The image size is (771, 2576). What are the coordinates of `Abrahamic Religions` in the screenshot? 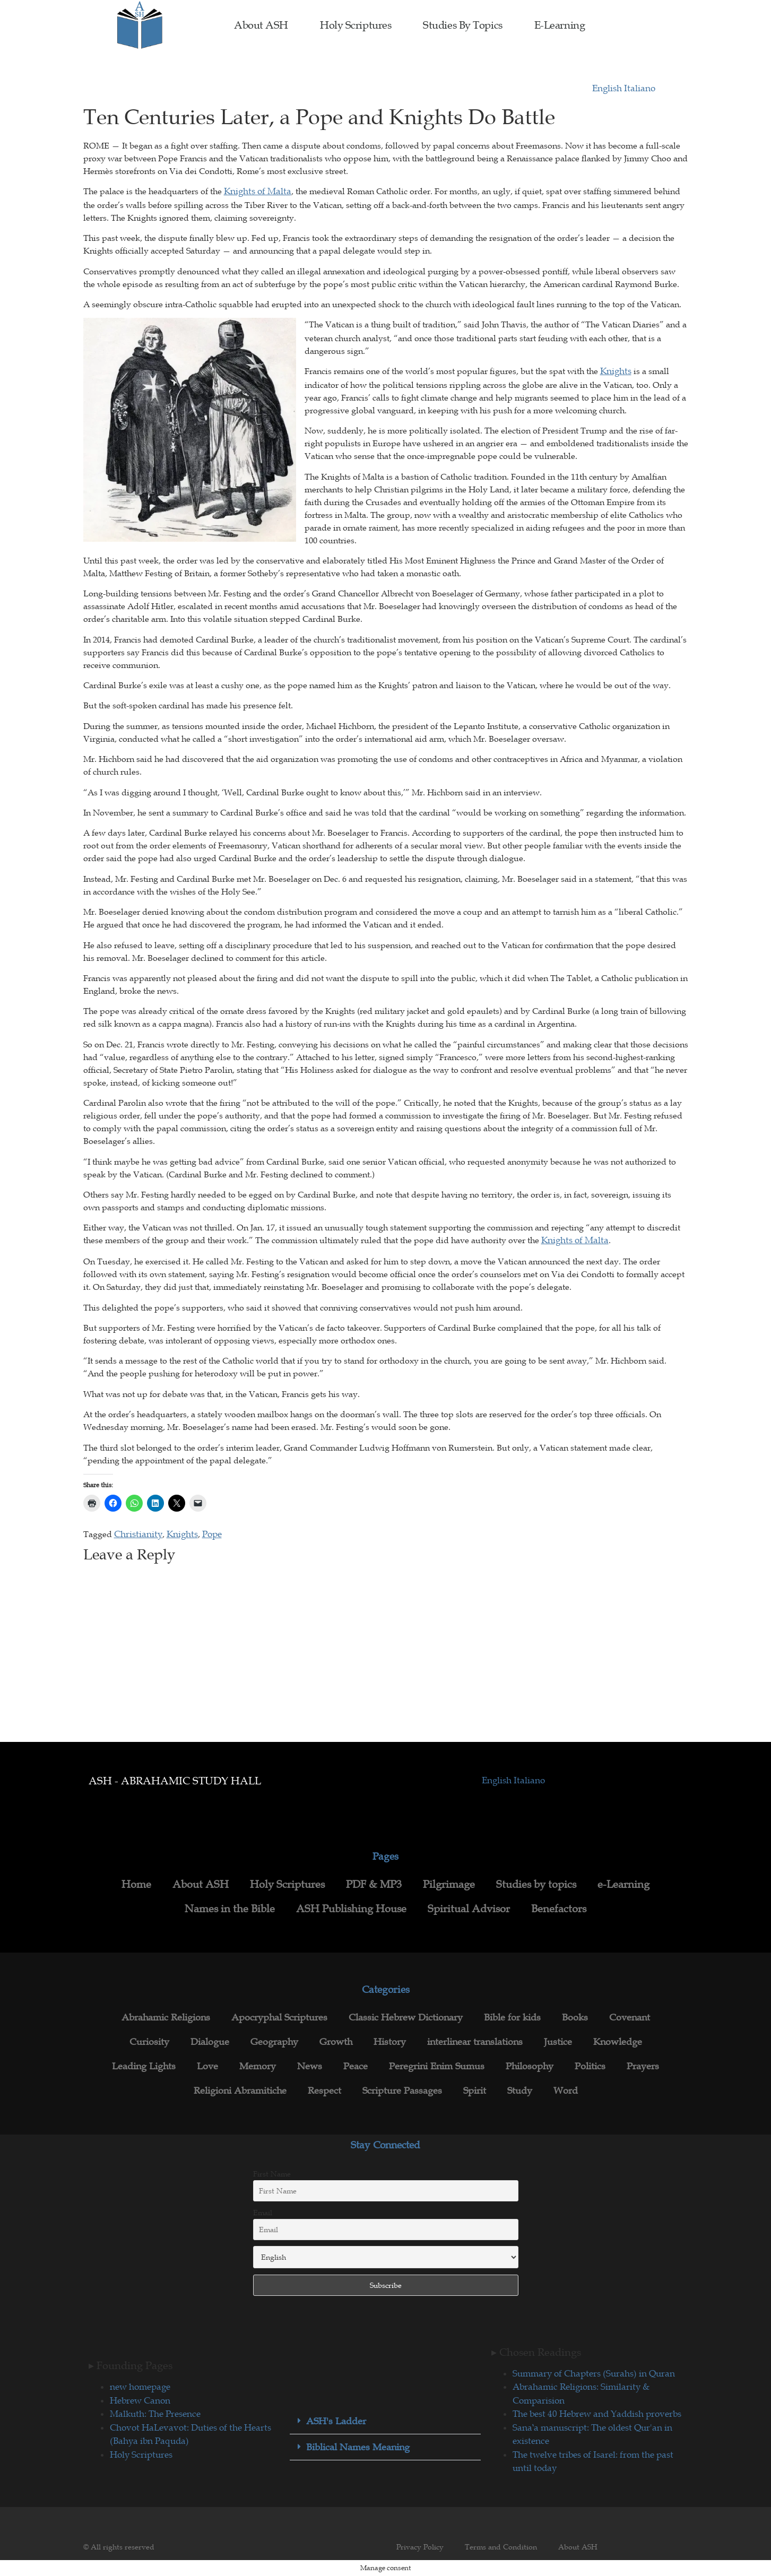 It's located at (166, 2017).